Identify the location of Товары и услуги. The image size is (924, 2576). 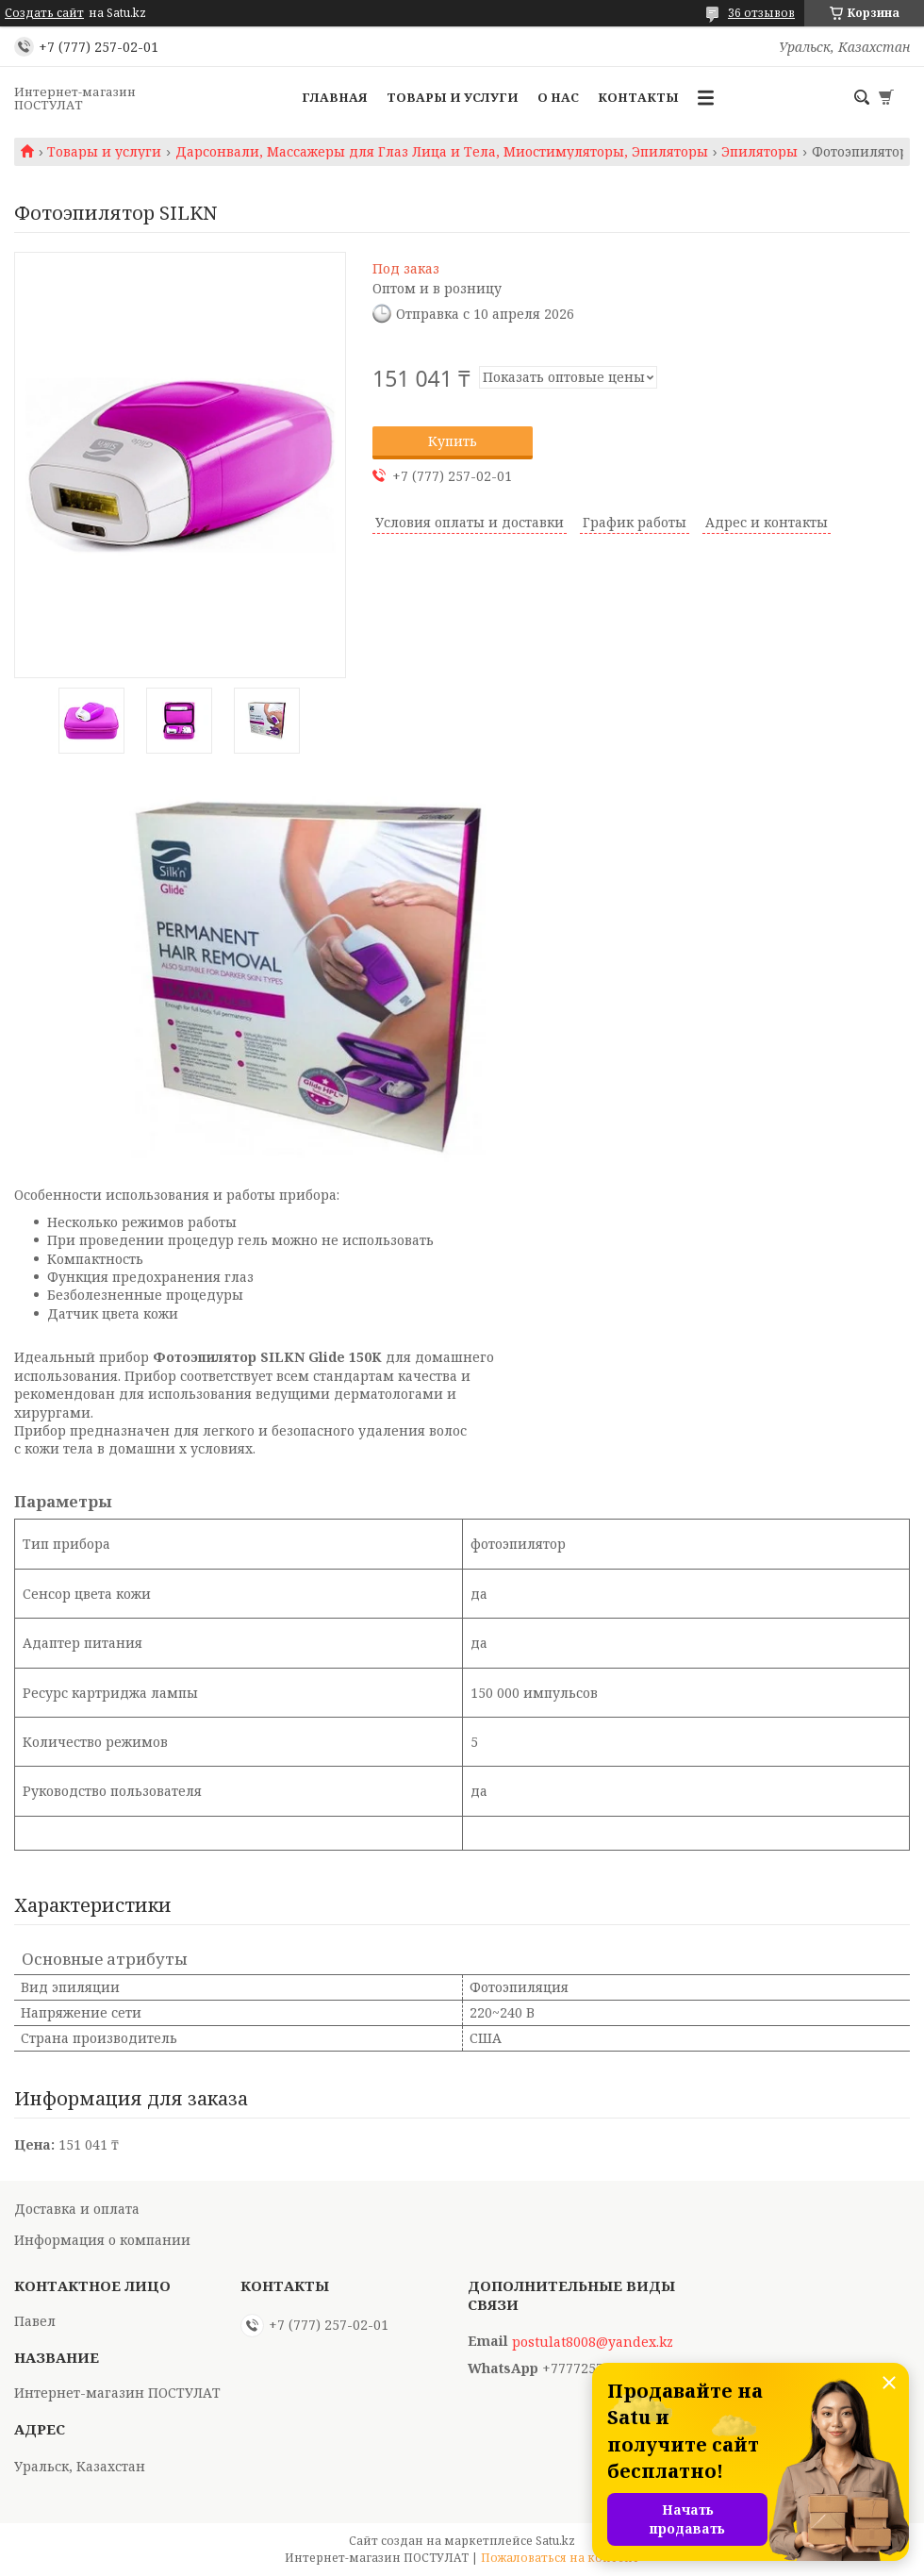
(453, 97).